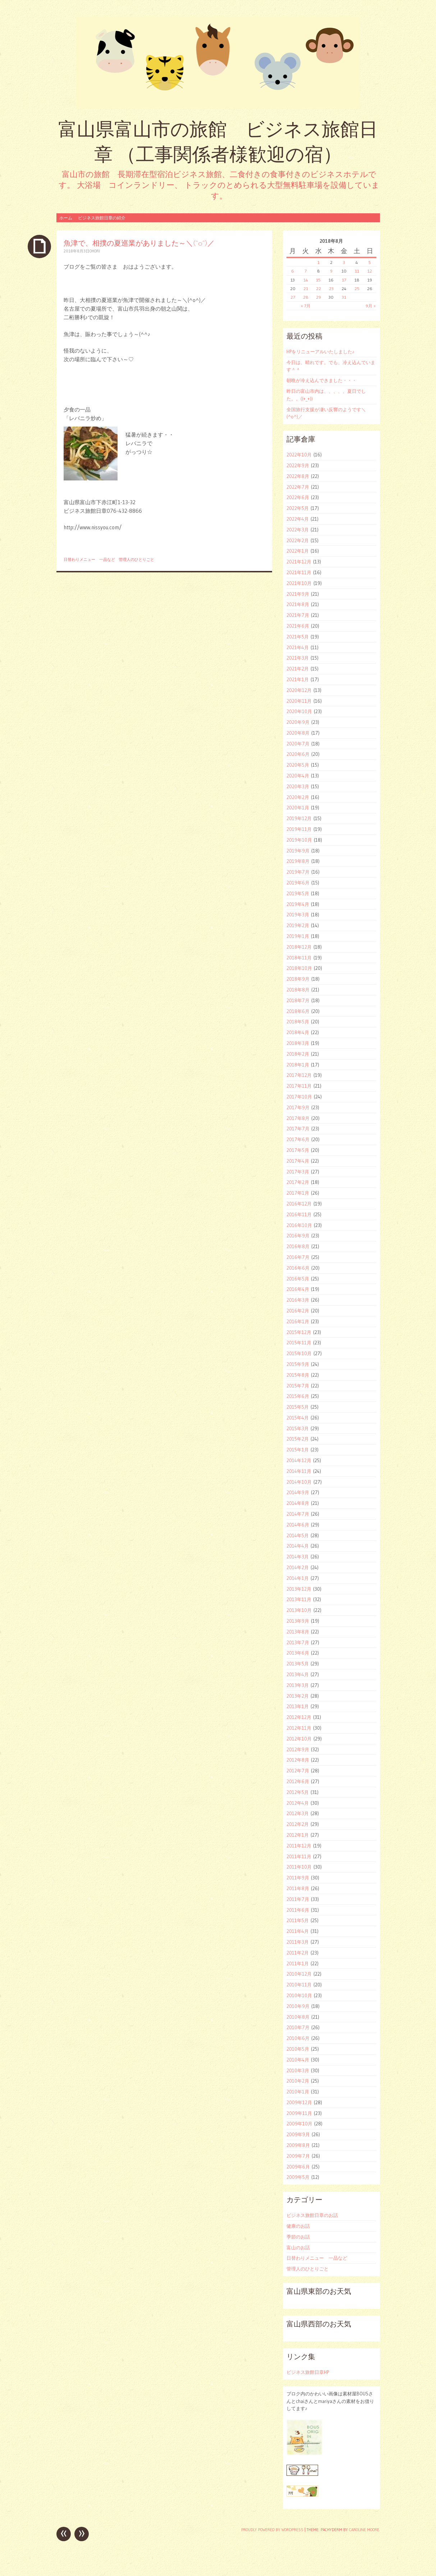 This screenshot has height=2576, width=436. Describe the element at coordinates (95, 251) in the screenshot. I see `ohori` at that location.